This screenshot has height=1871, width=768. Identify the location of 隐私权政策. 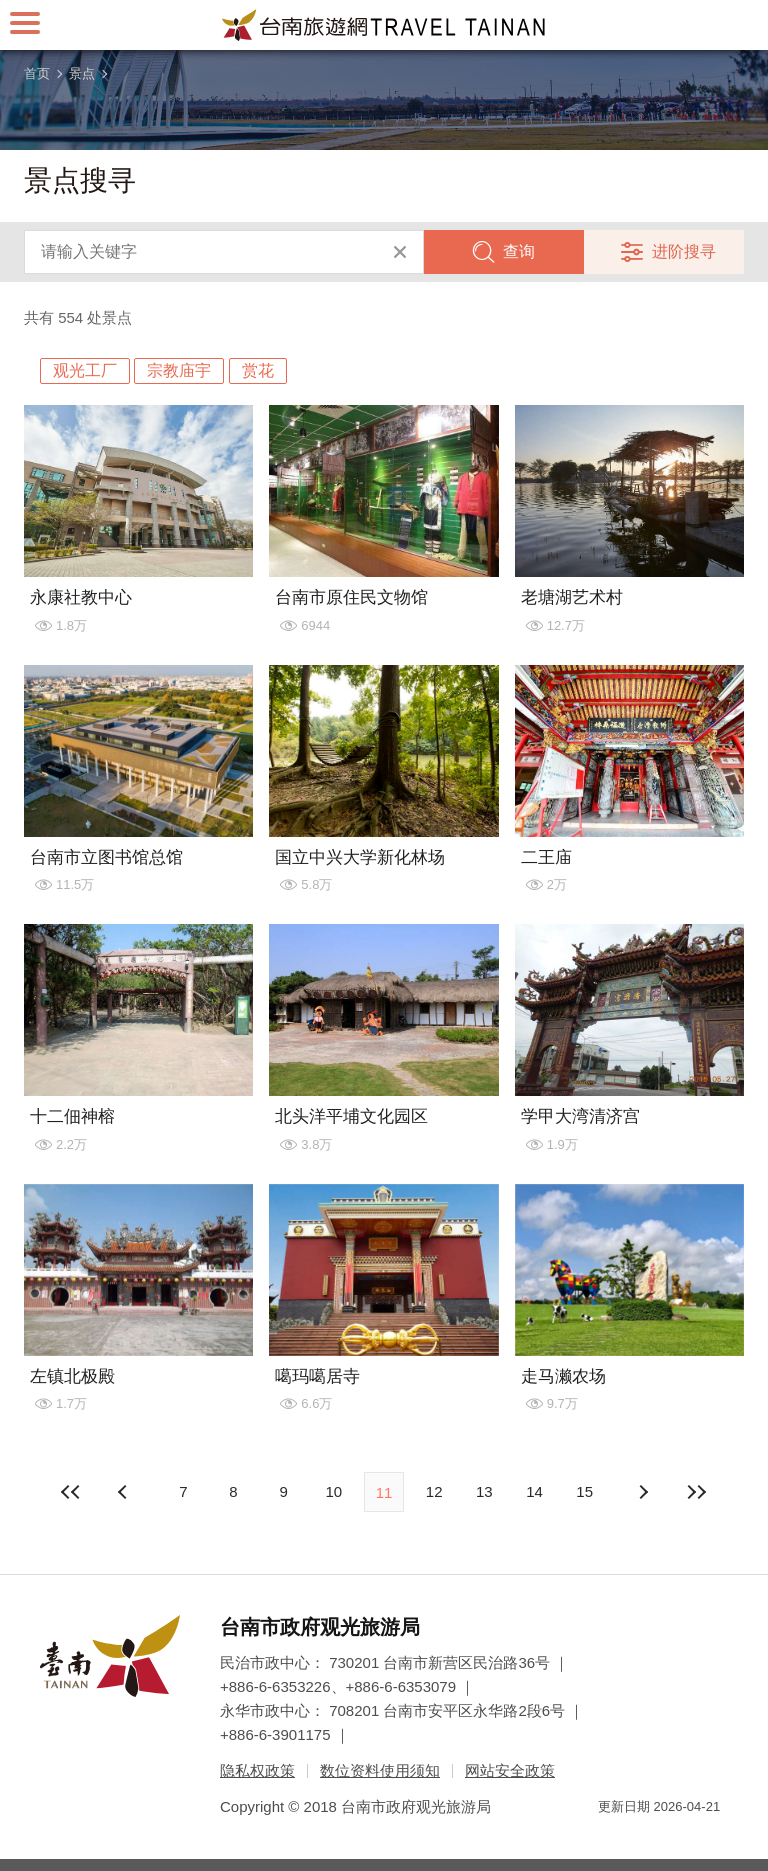
(257, 1770).